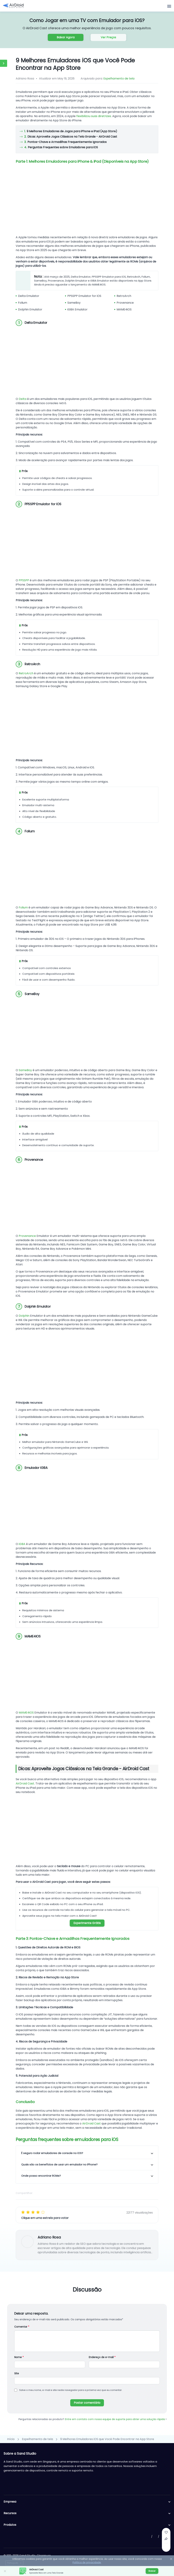 This screenshot has width=174, height=2576. Describe the element at coordinates (87, 2562) in the screenshot. I see `Política de privacidade` at that location.